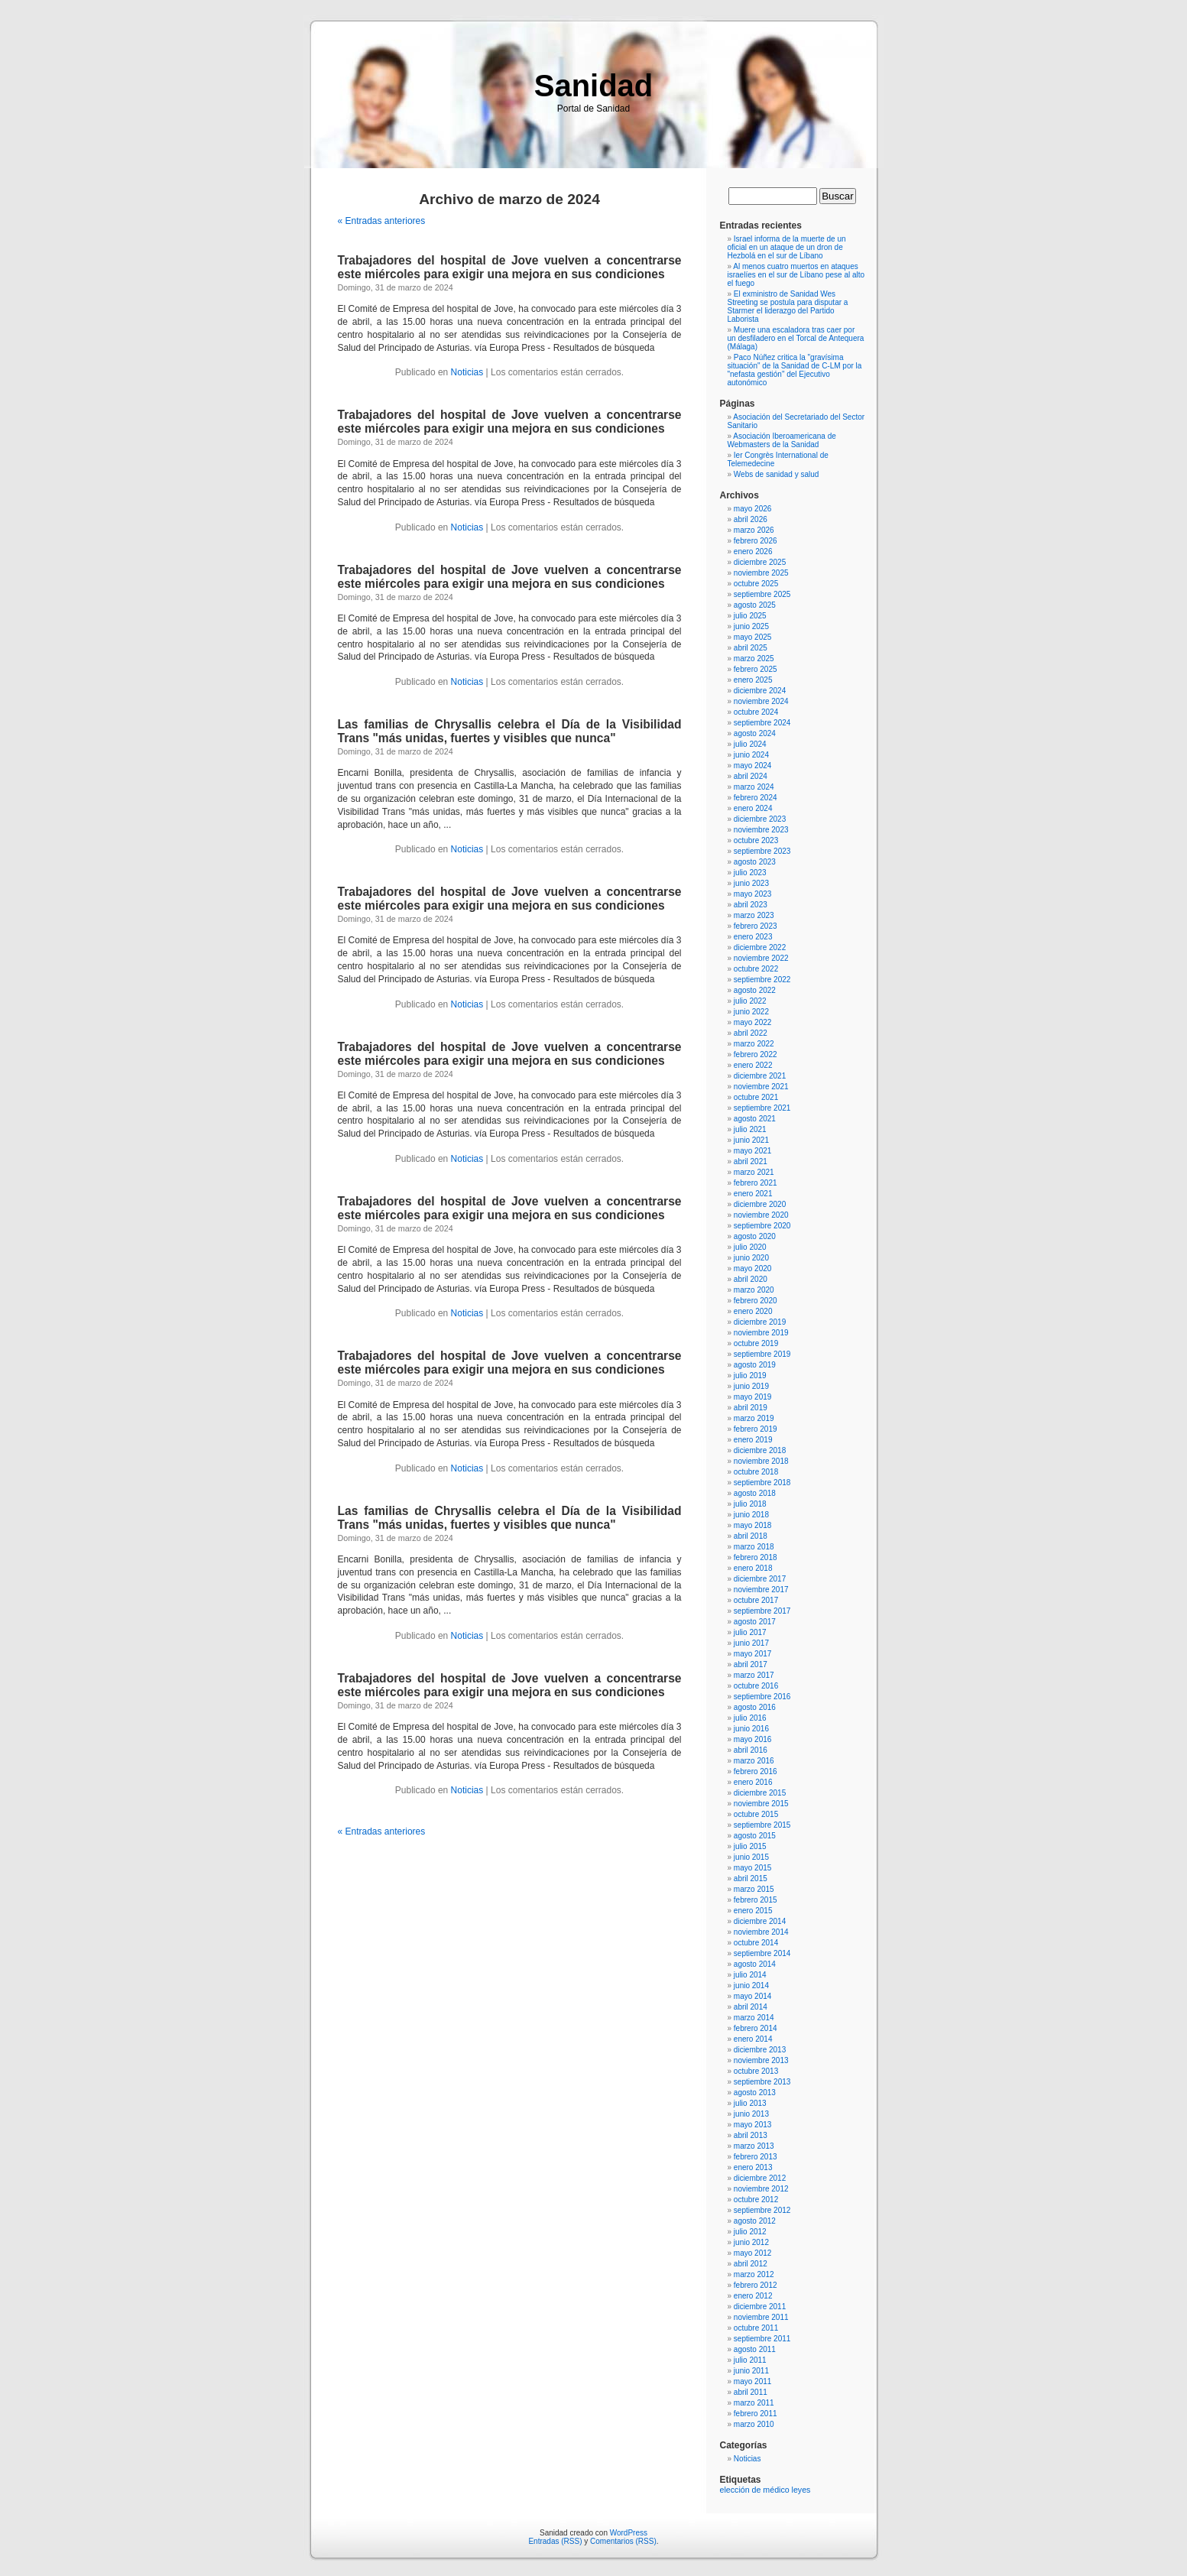 This screenshot has width=1187, height=2576. Describe the element at coordinates (750, 1975) in the screenshot. I see `julio 2014` at that location.